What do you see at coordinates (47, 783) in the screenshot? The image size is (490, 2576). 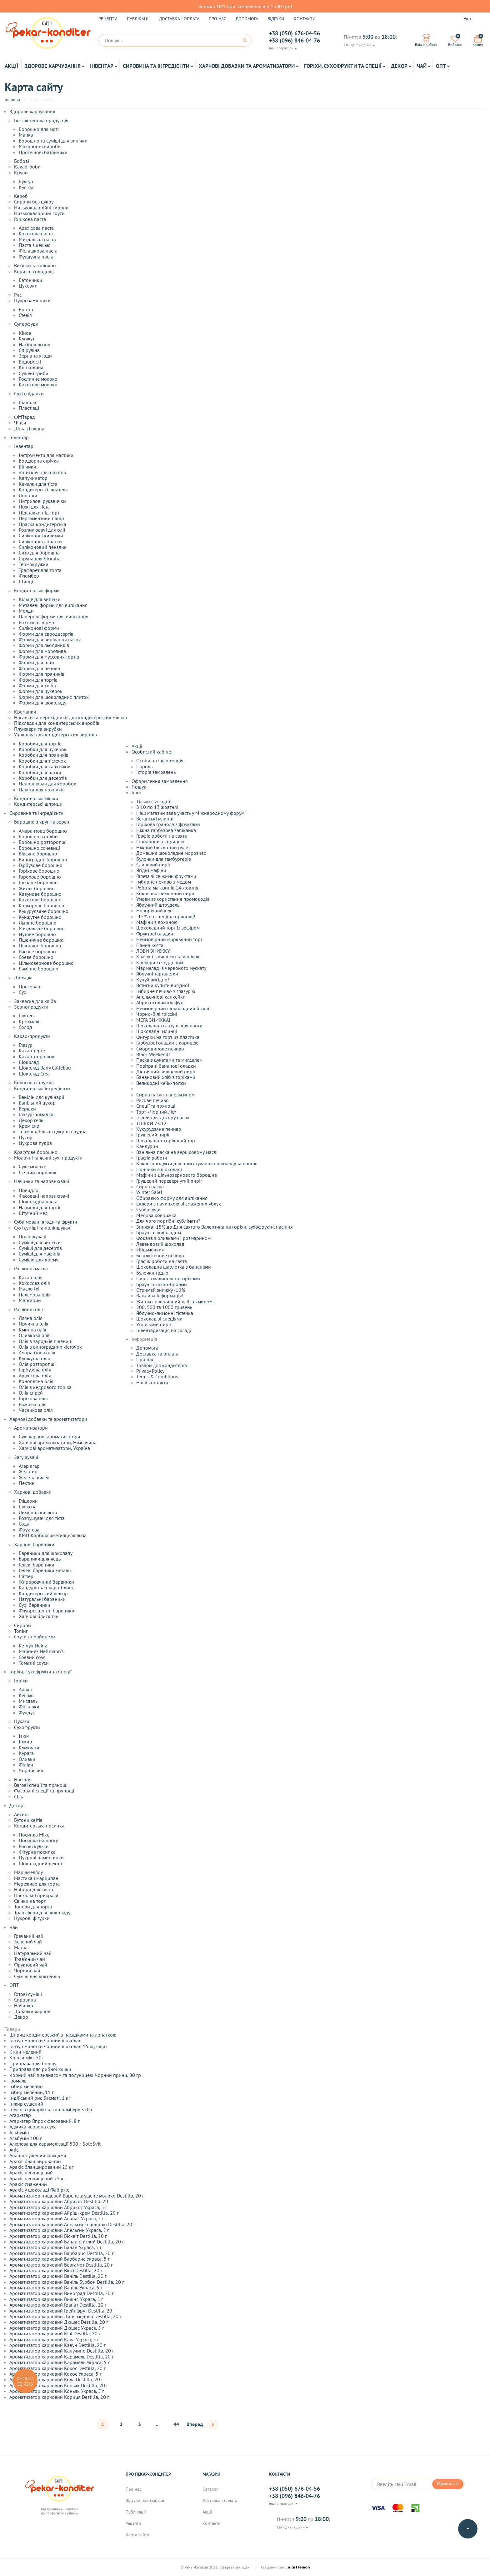 I see `Наповнювач для коробок` at bounding box center [47, 783].